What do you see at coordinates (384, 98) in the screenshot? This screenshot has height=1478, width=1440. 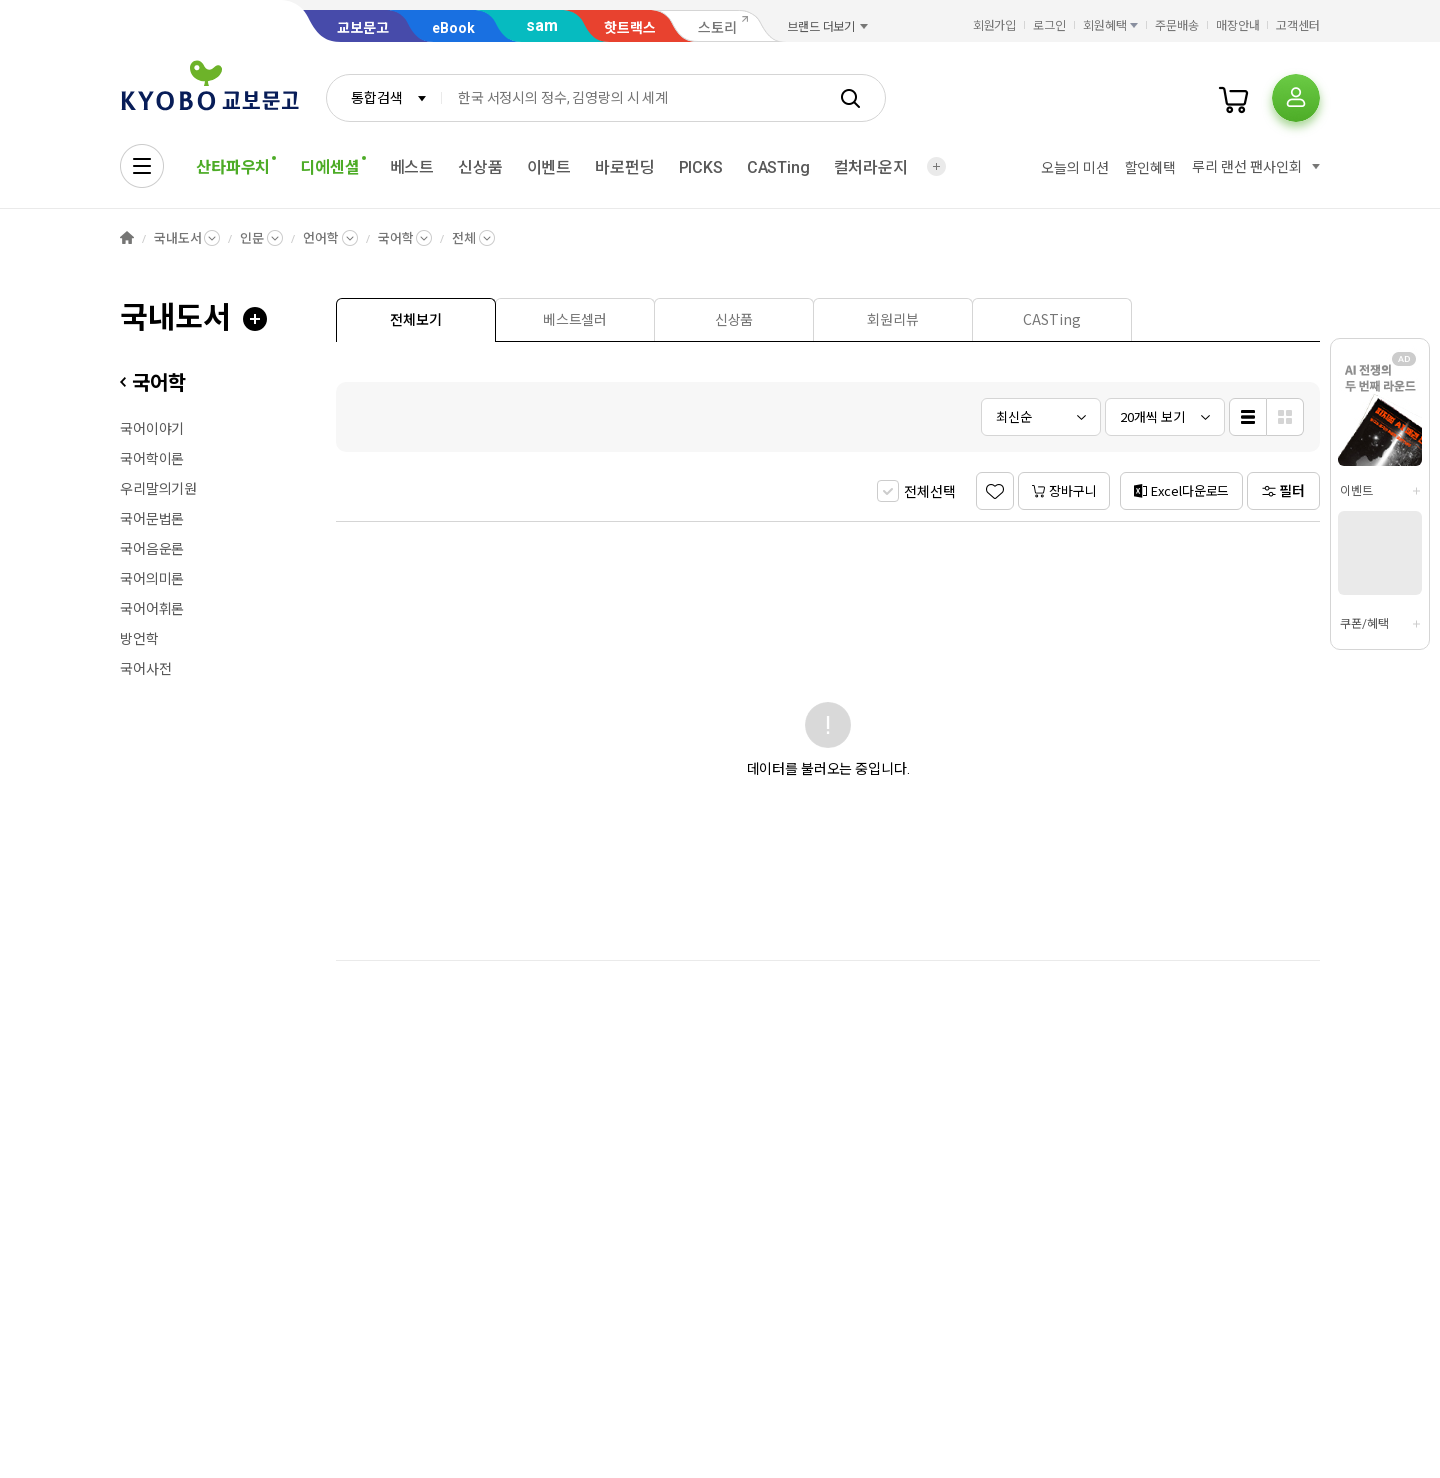 I see `[combobox]` at bounding box center [384, 98].